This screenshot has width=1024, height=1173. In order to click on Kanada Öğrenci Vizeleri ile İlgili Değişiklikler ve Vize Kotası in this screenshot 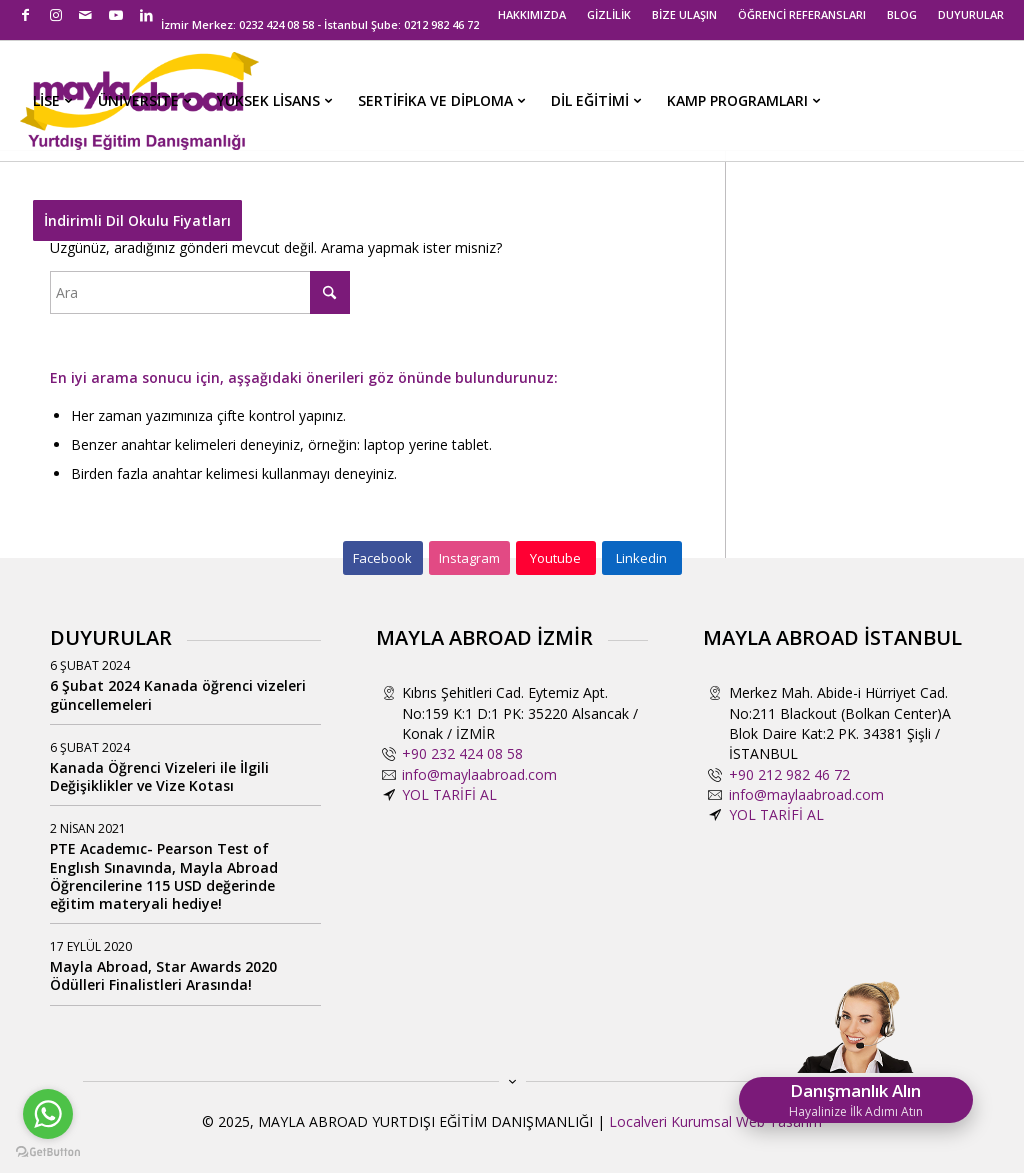, I will do `click(159, 776)`.